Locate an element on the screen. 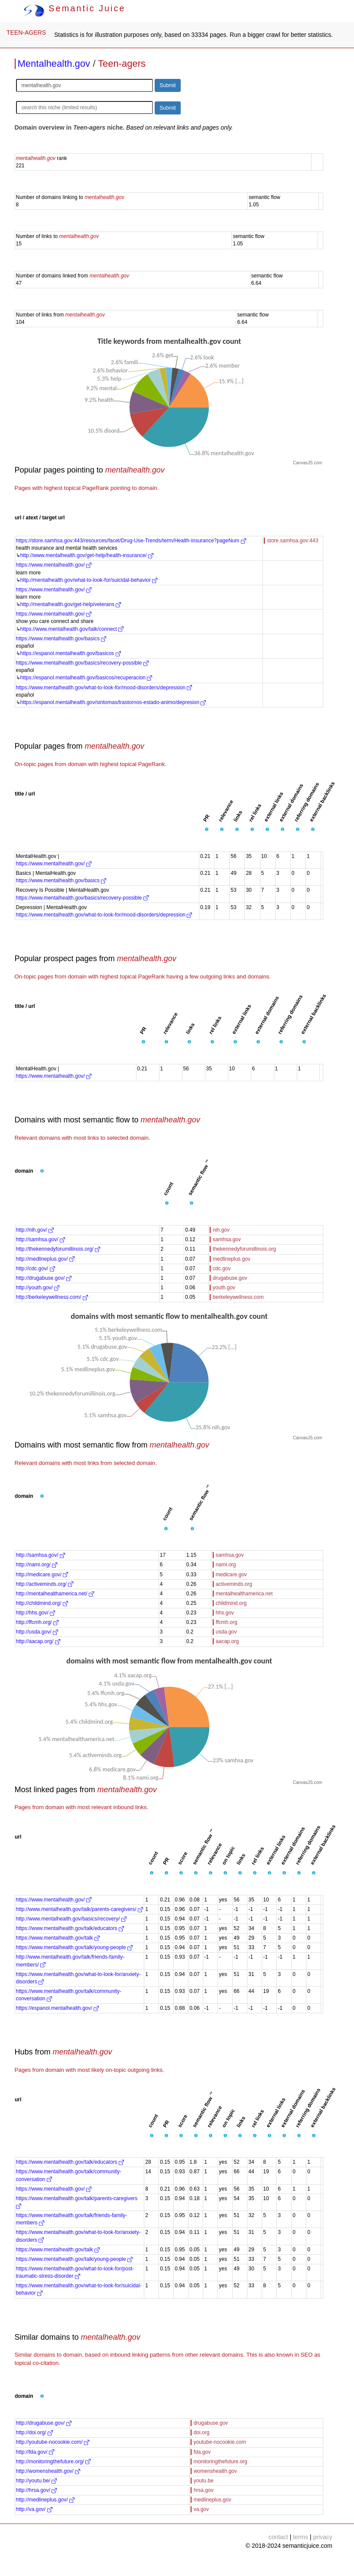 This screenshot has width=354, height=2576. http://berkeleywellness.com/ is located at coordinates (52, 1297).